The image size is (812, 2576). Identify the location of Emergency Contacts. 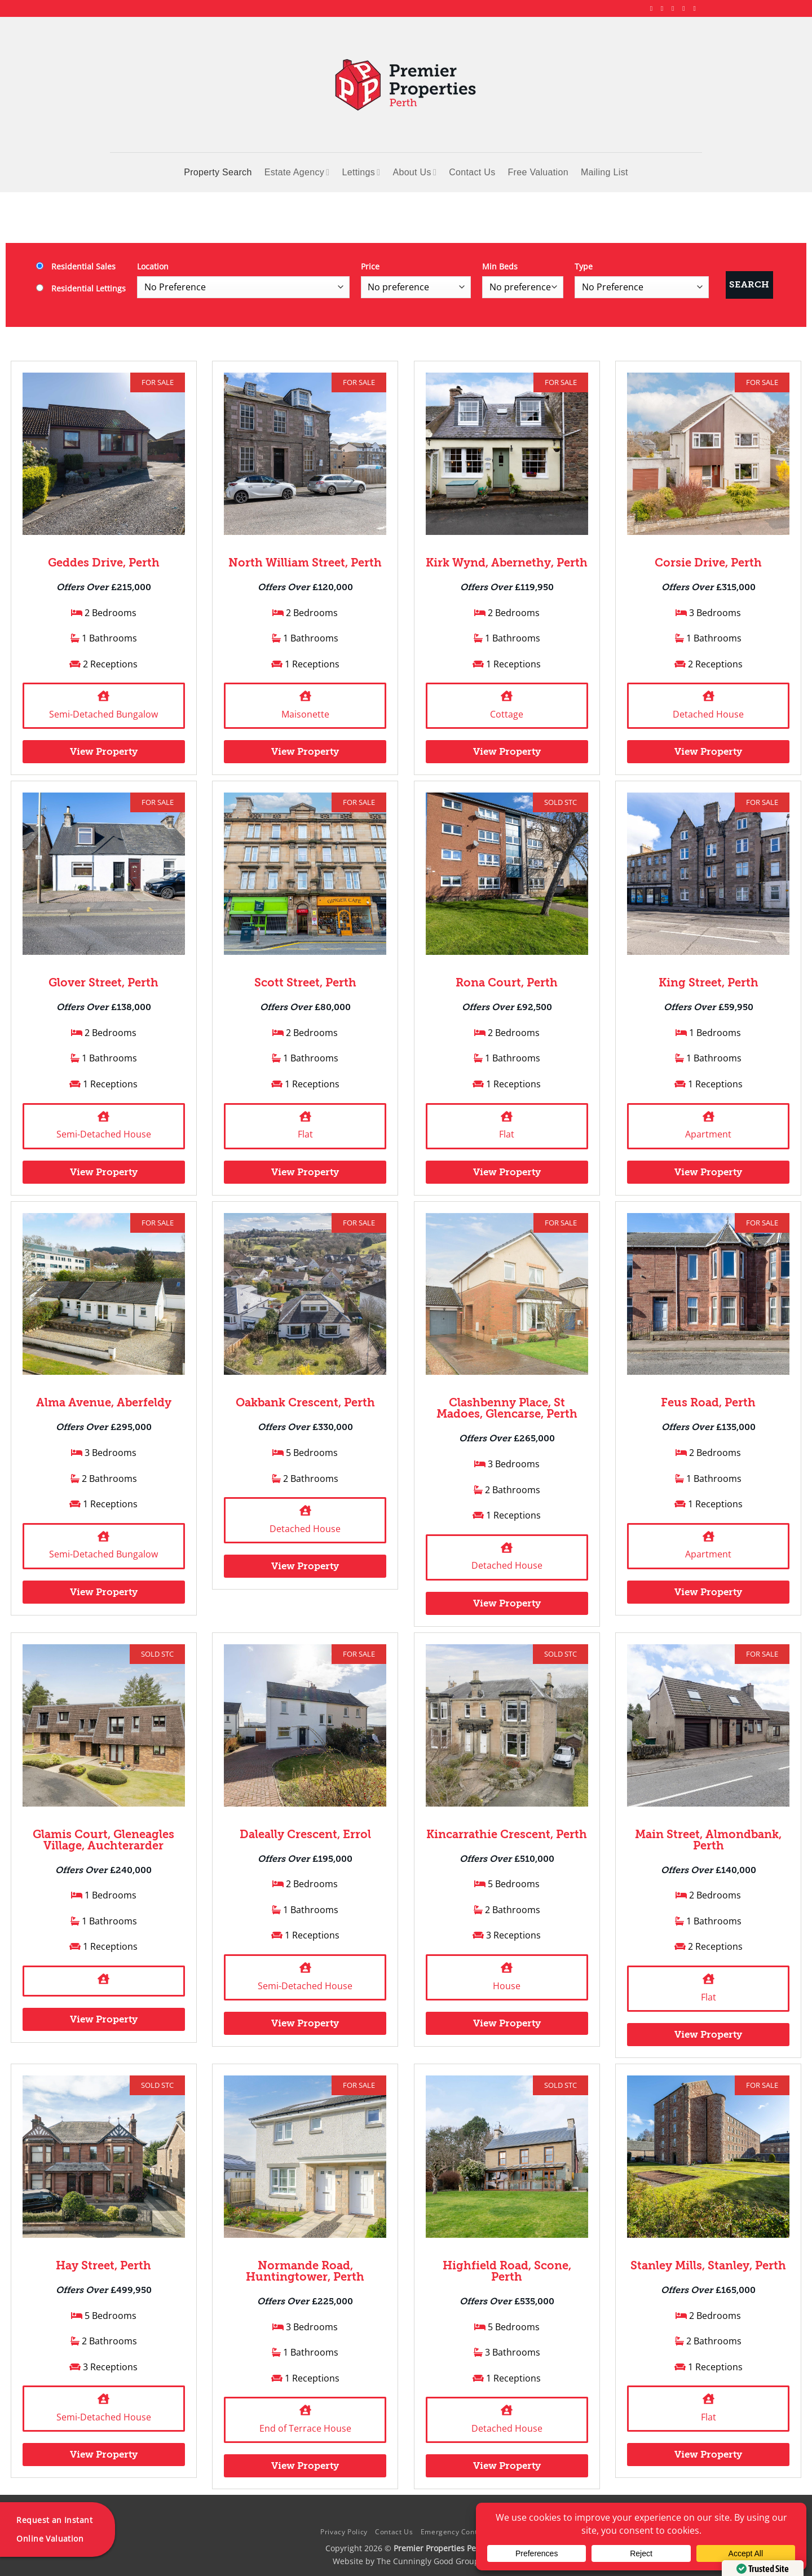
(456, 2532).